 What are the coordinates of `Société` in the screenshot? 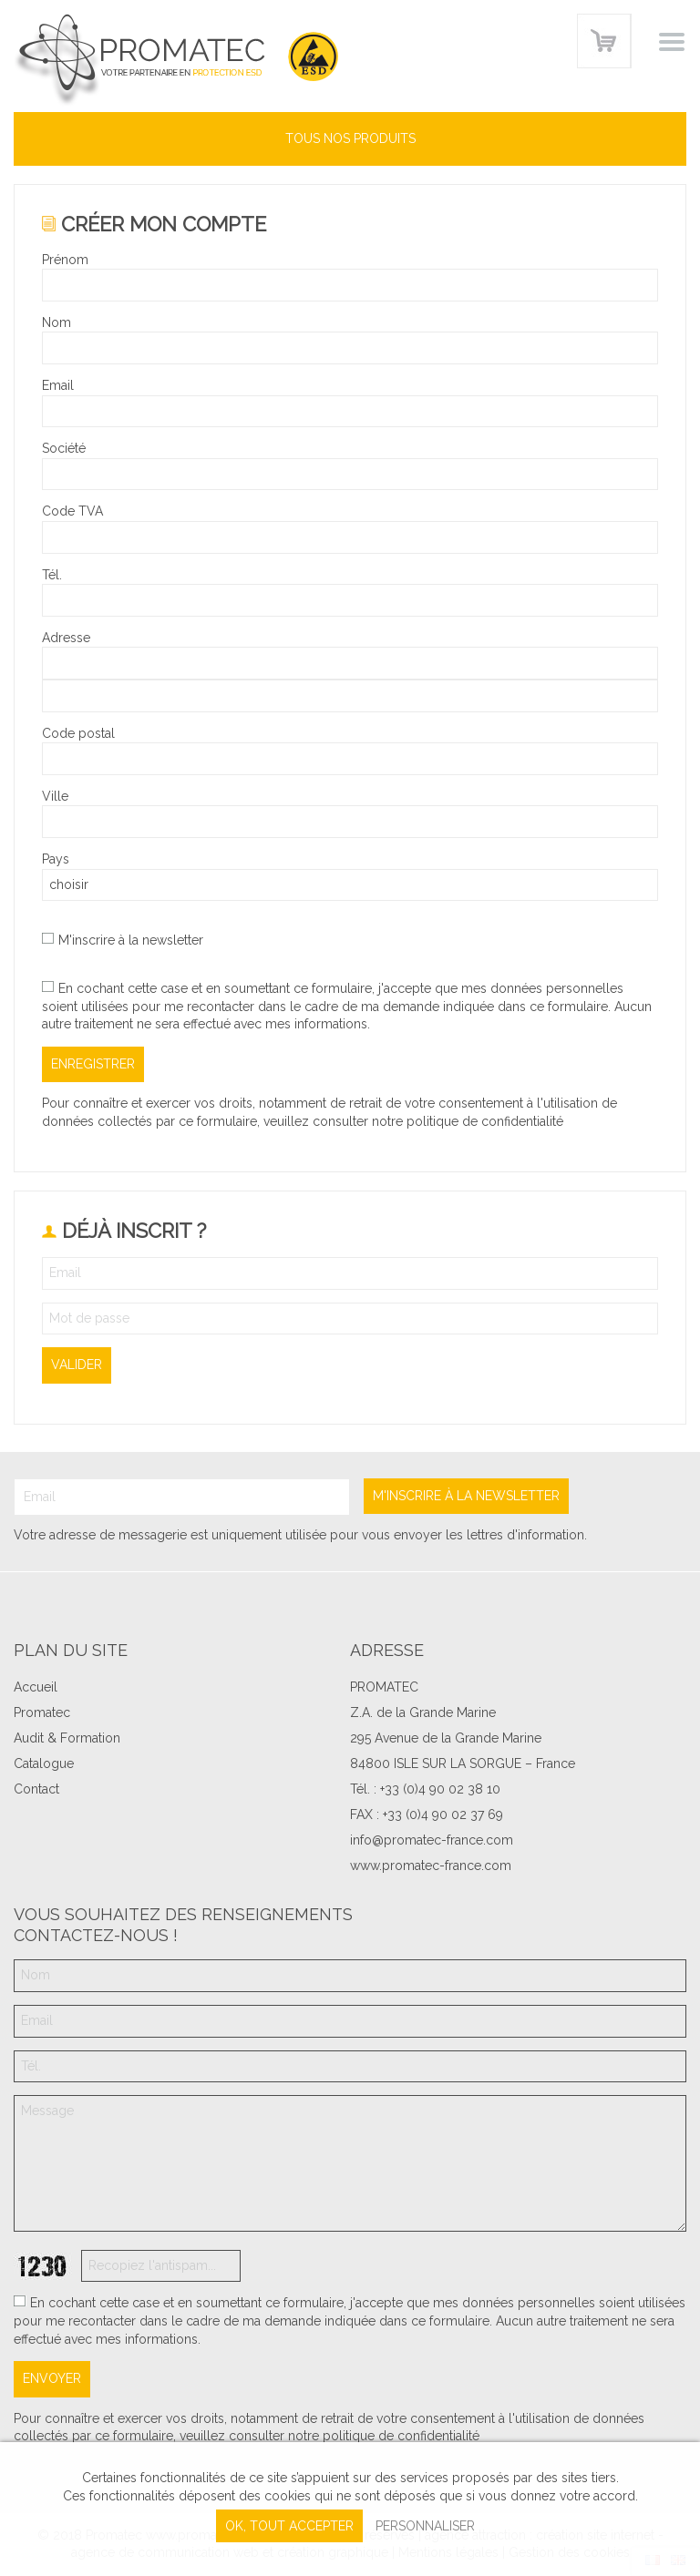 It's located at (64, 448).